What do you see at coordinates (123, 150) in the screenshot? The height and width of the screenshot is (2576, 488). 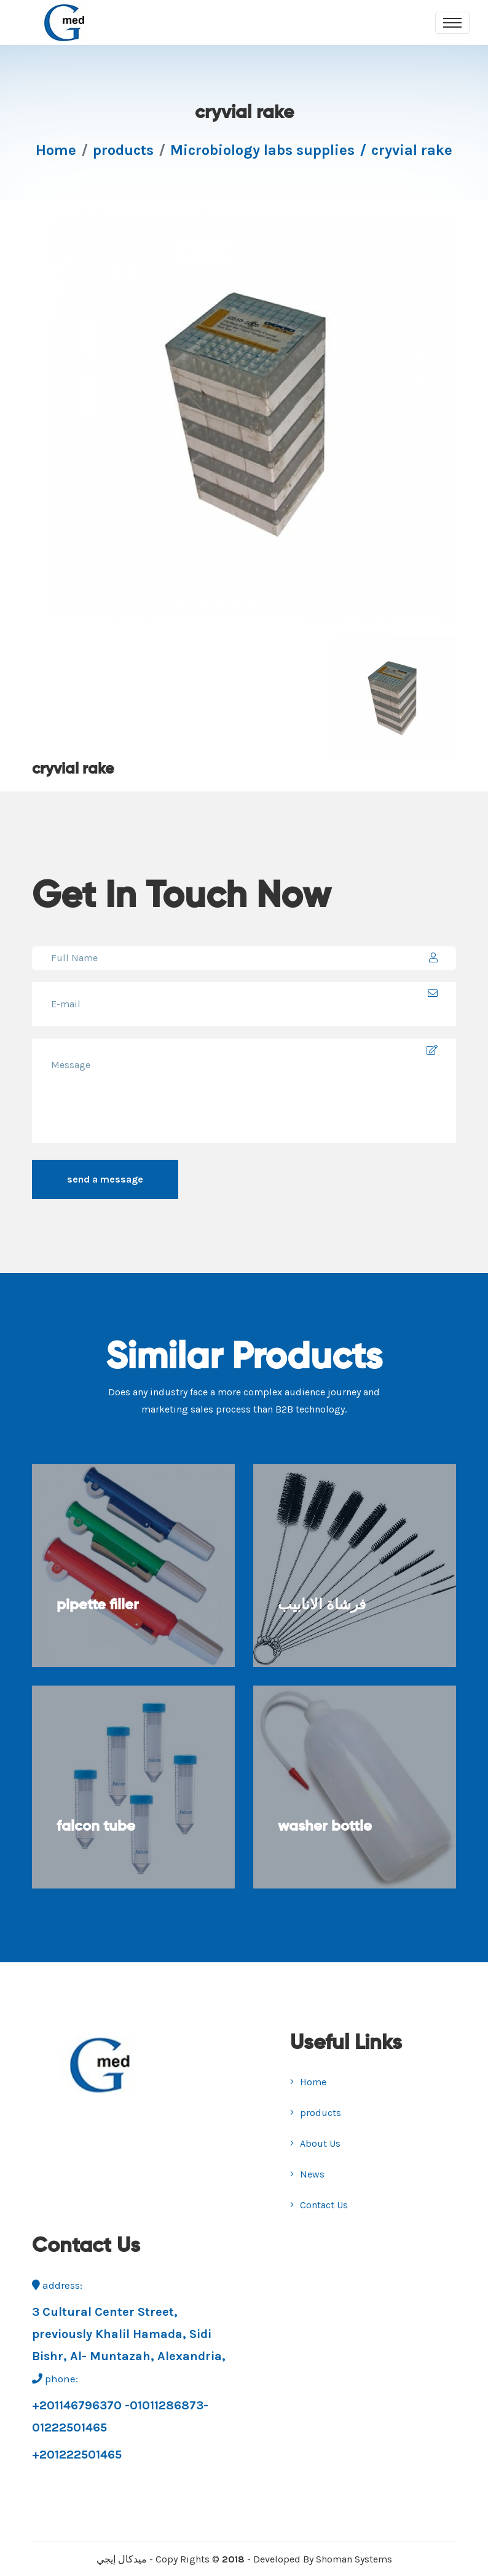 I see `products` at bounding box center [123, 150].